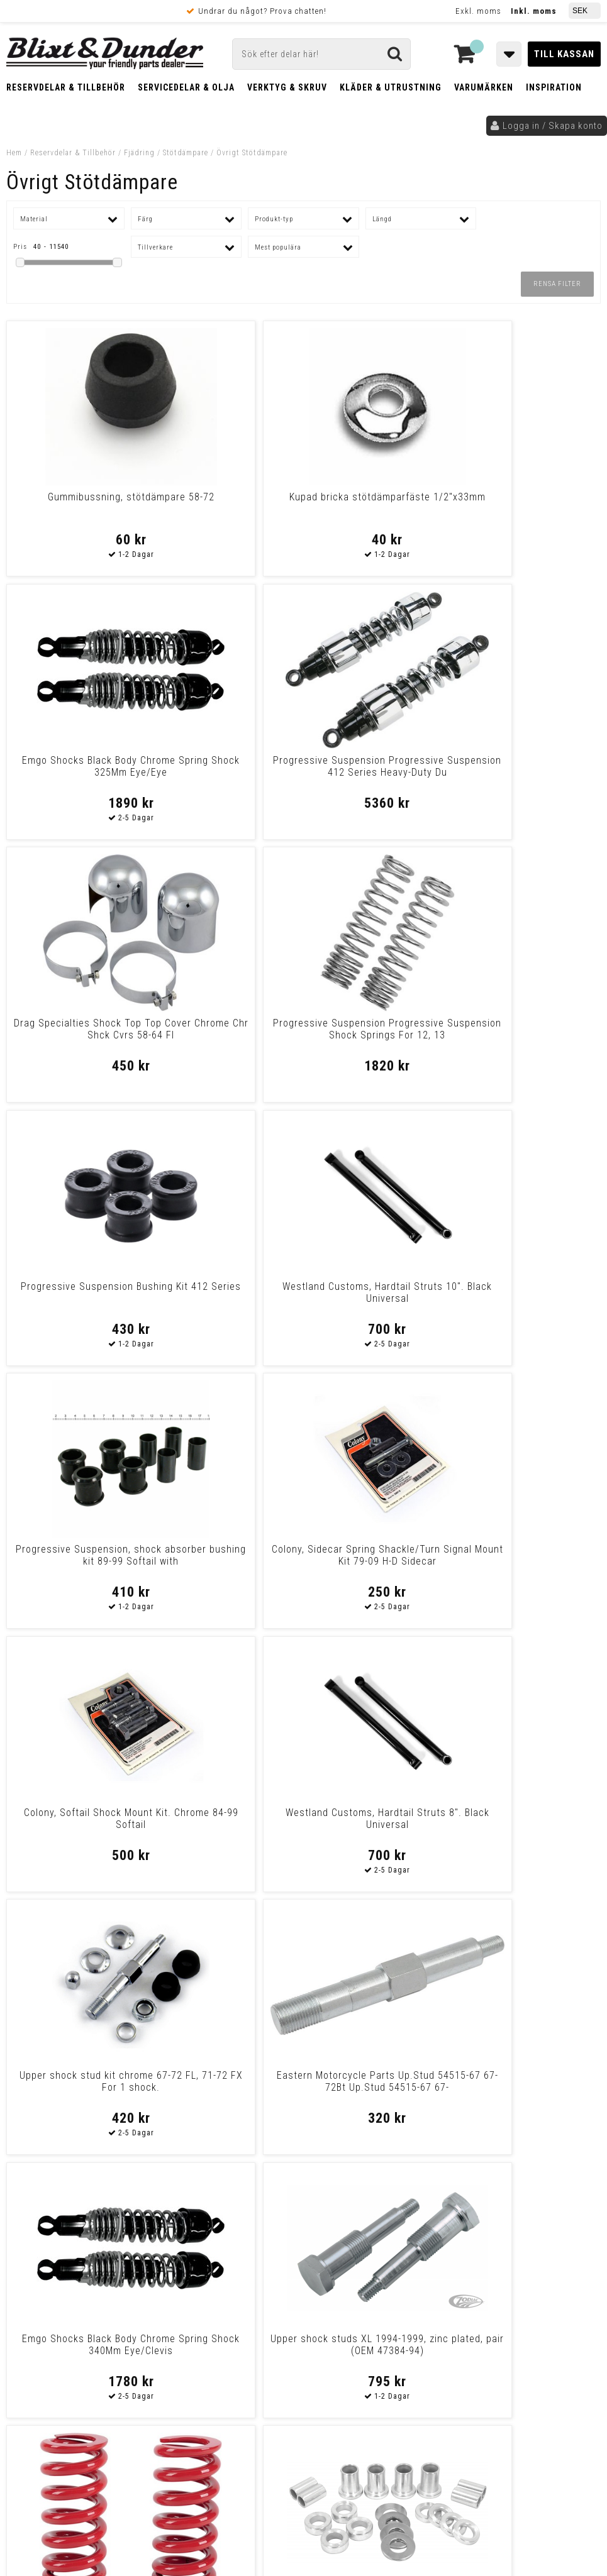 The image size is (607, 2576). Describe the element at coordinates (535, 2273) in the screenshot. I see `Blixt & Dunder` at that location.